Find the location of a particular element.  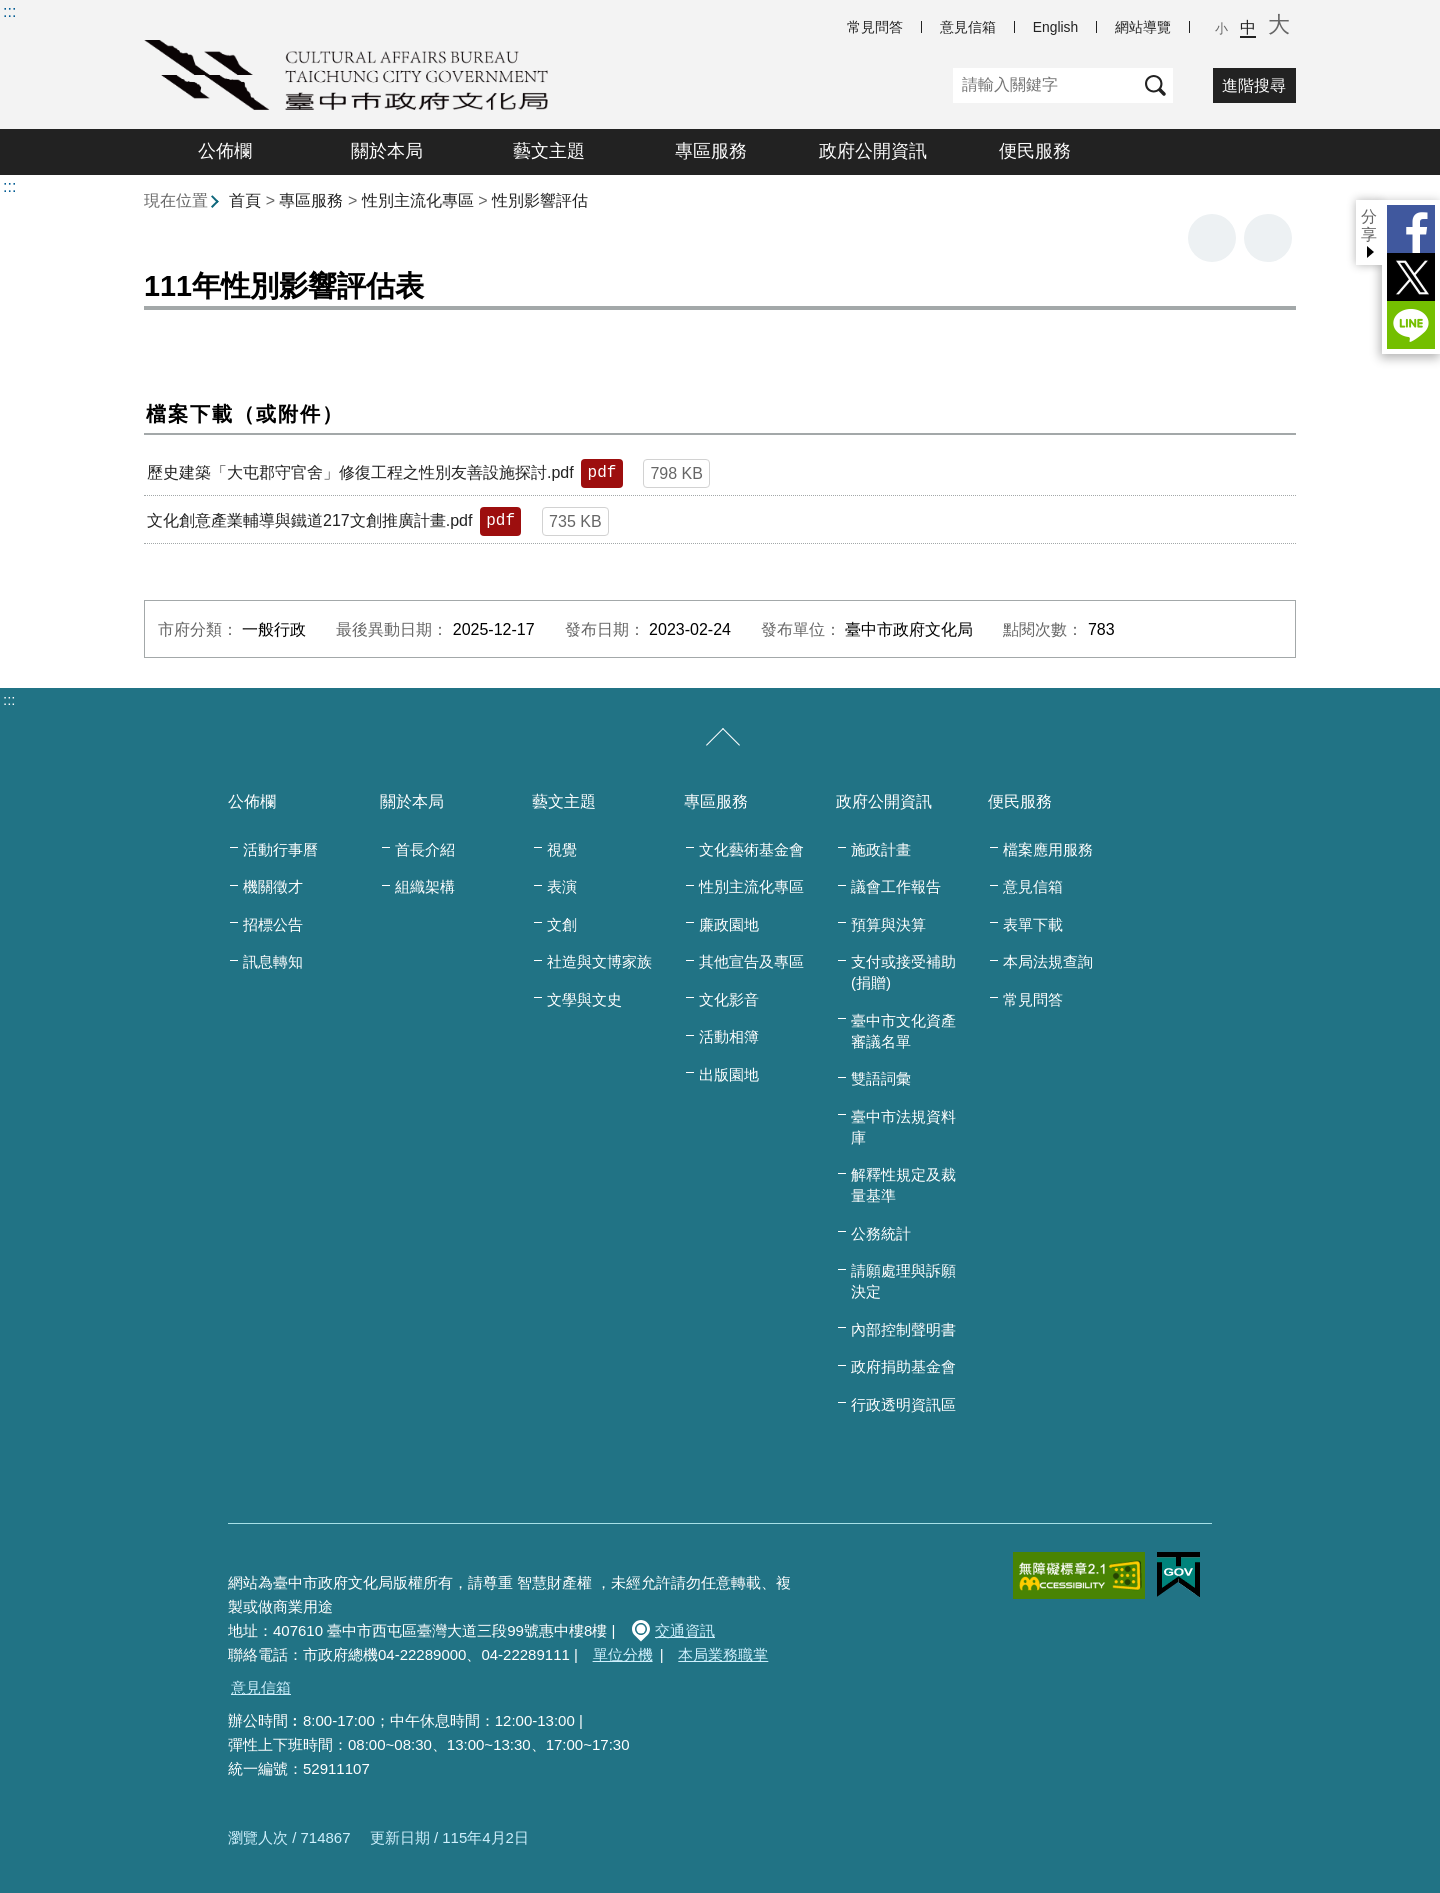

出版園地 is located at coordinates (729, 1074).